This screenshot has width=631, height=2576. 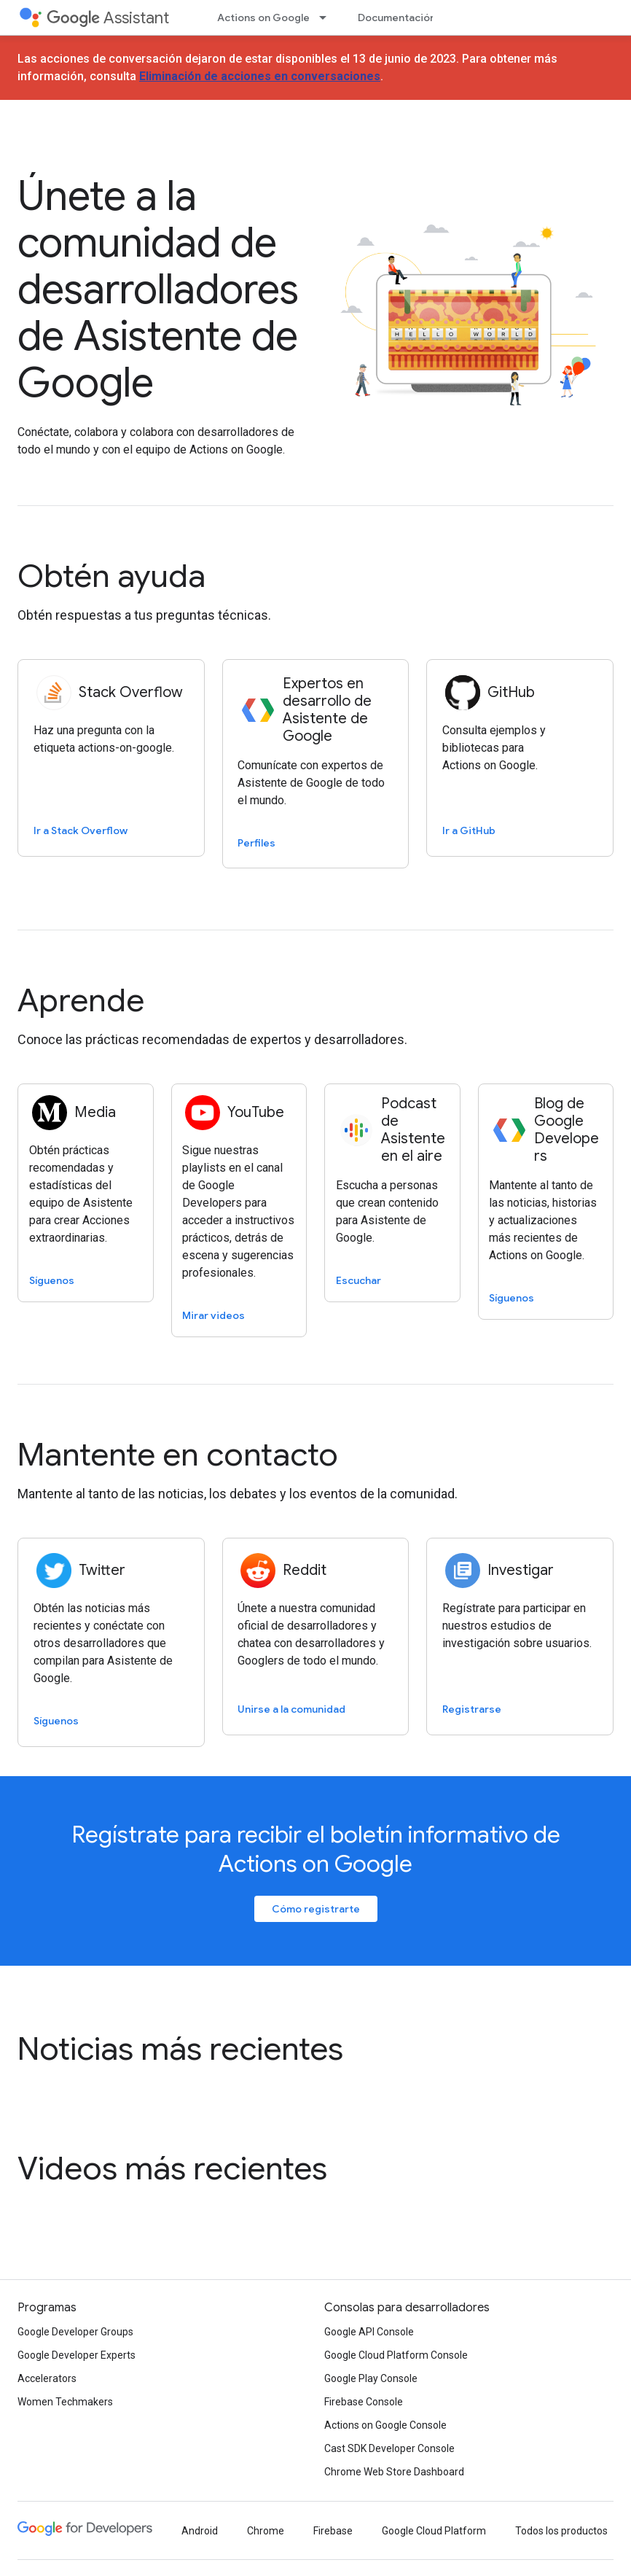 What do you see at coordinates (385, 2425) in the screenshot?
I see `Actions on Google Console` at bounding box center [385, 2425].